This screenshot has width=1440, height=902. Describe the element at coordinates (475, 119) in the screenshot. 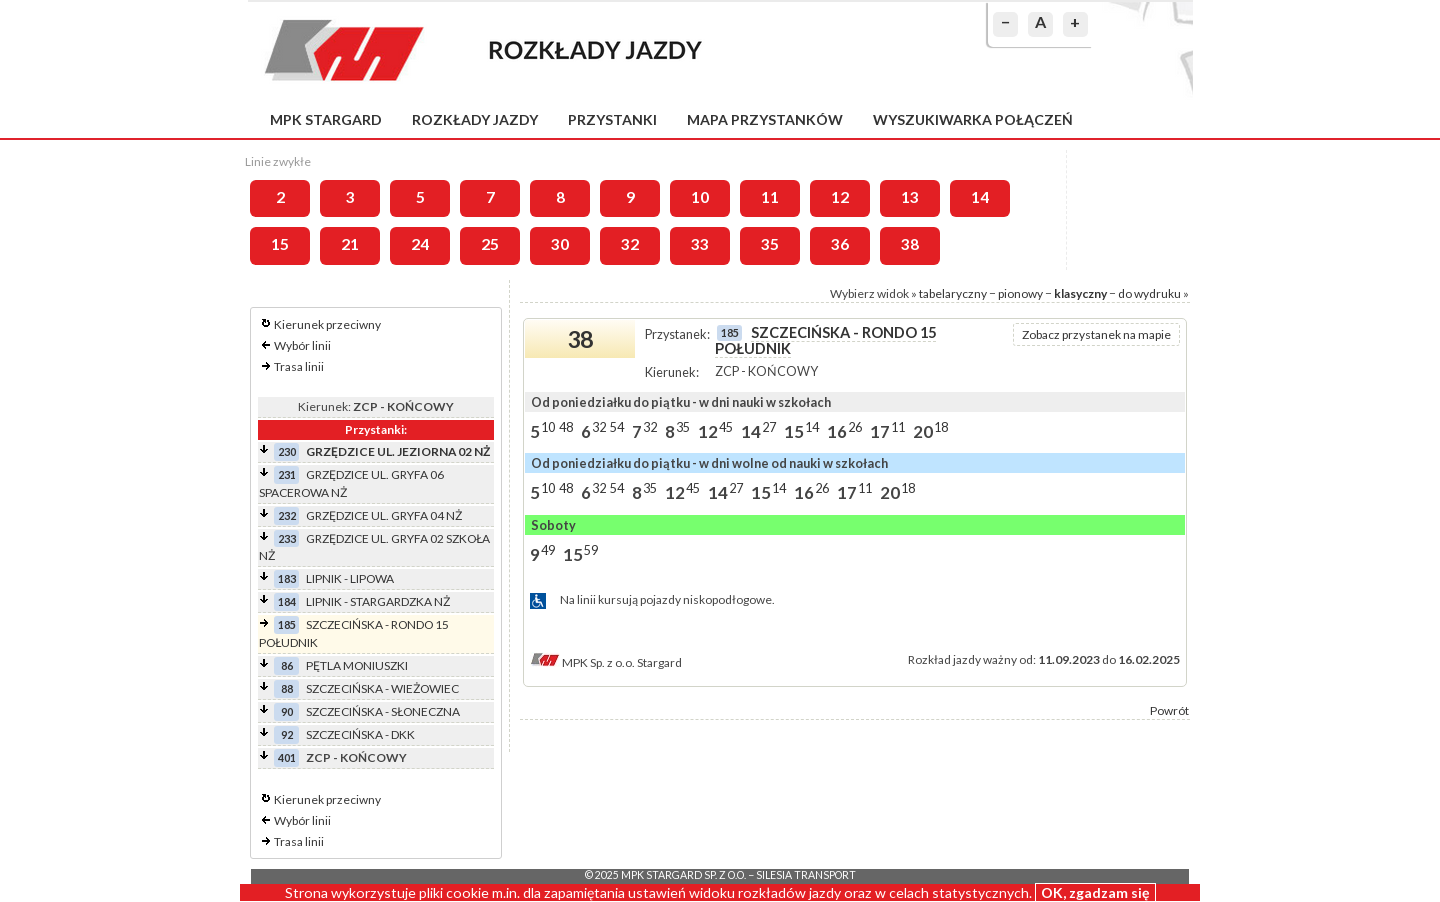

I see `Rozkłady jazdy` at that location.